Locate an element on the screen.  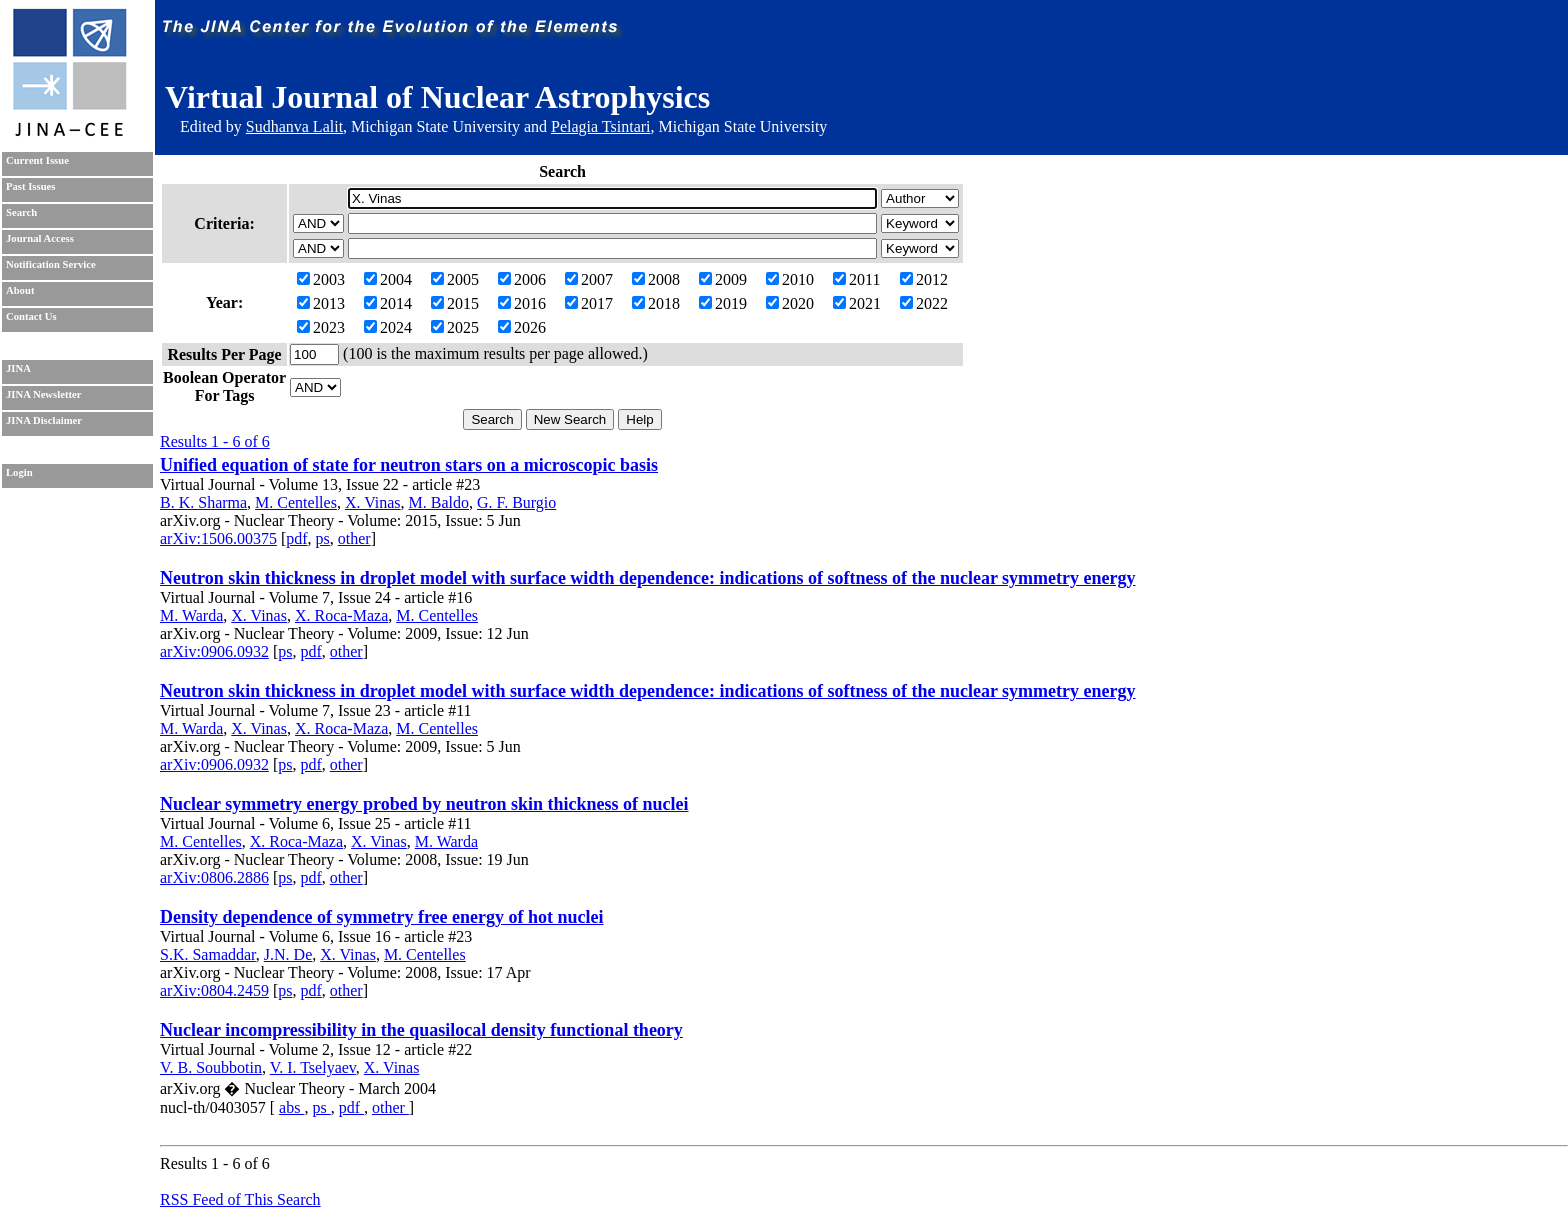
2016 is located at coordinates (522, 303).